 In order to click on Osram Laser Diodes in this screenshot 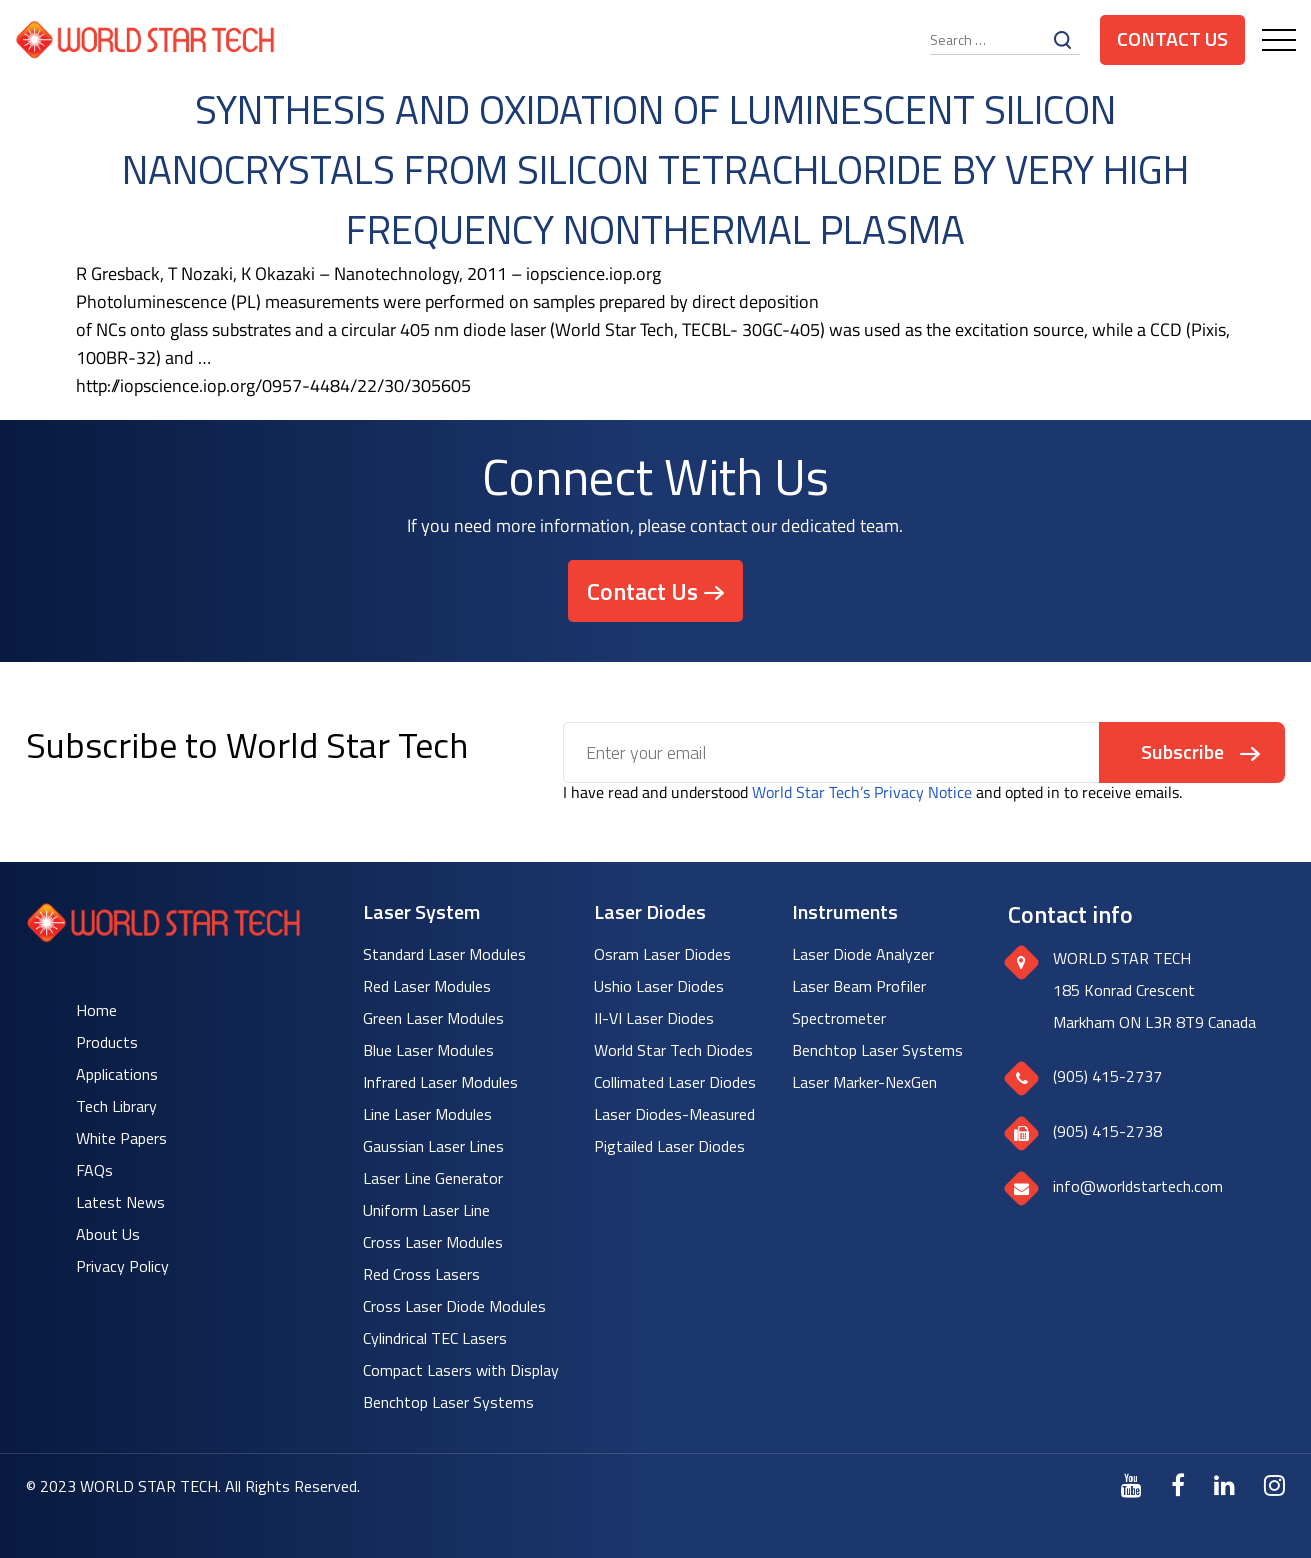, I will do `click(662, 954)`.